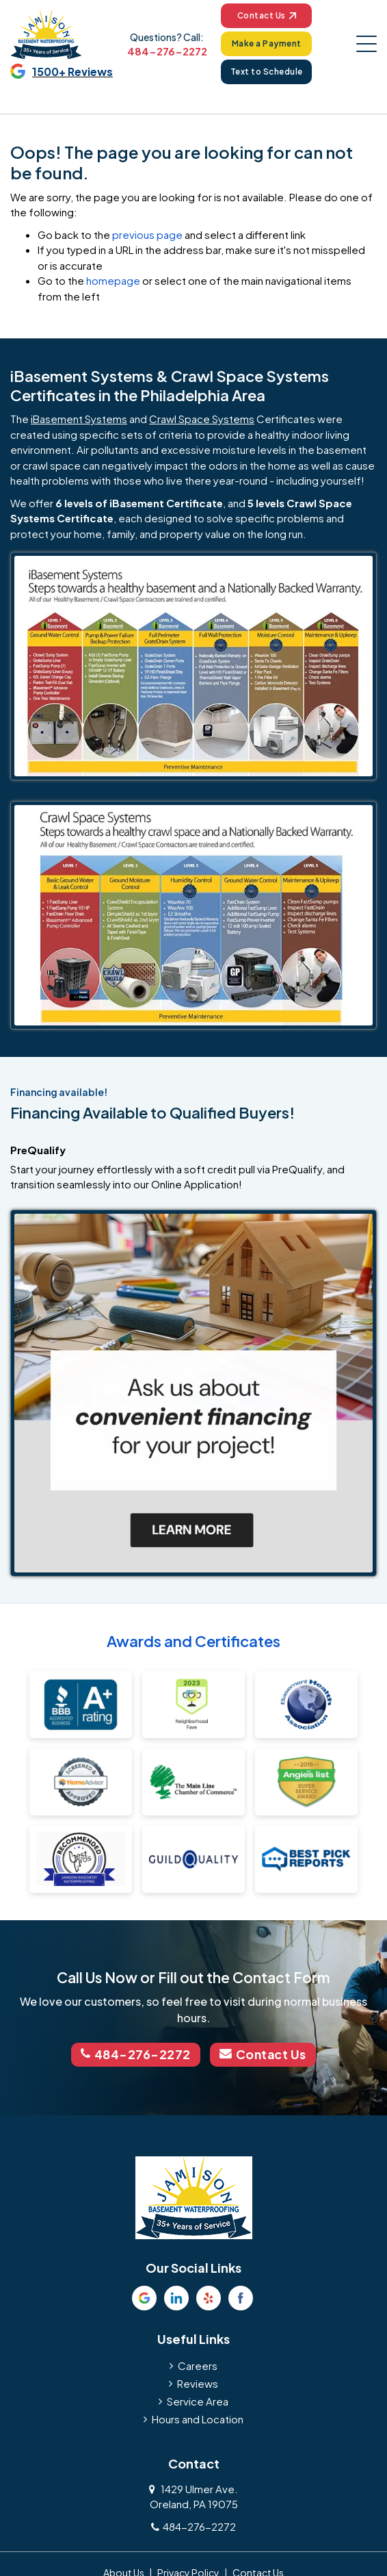  Describe the element at coordinates (193, 1640) in the screenshot. I see `Awards and Certificates` at that location.